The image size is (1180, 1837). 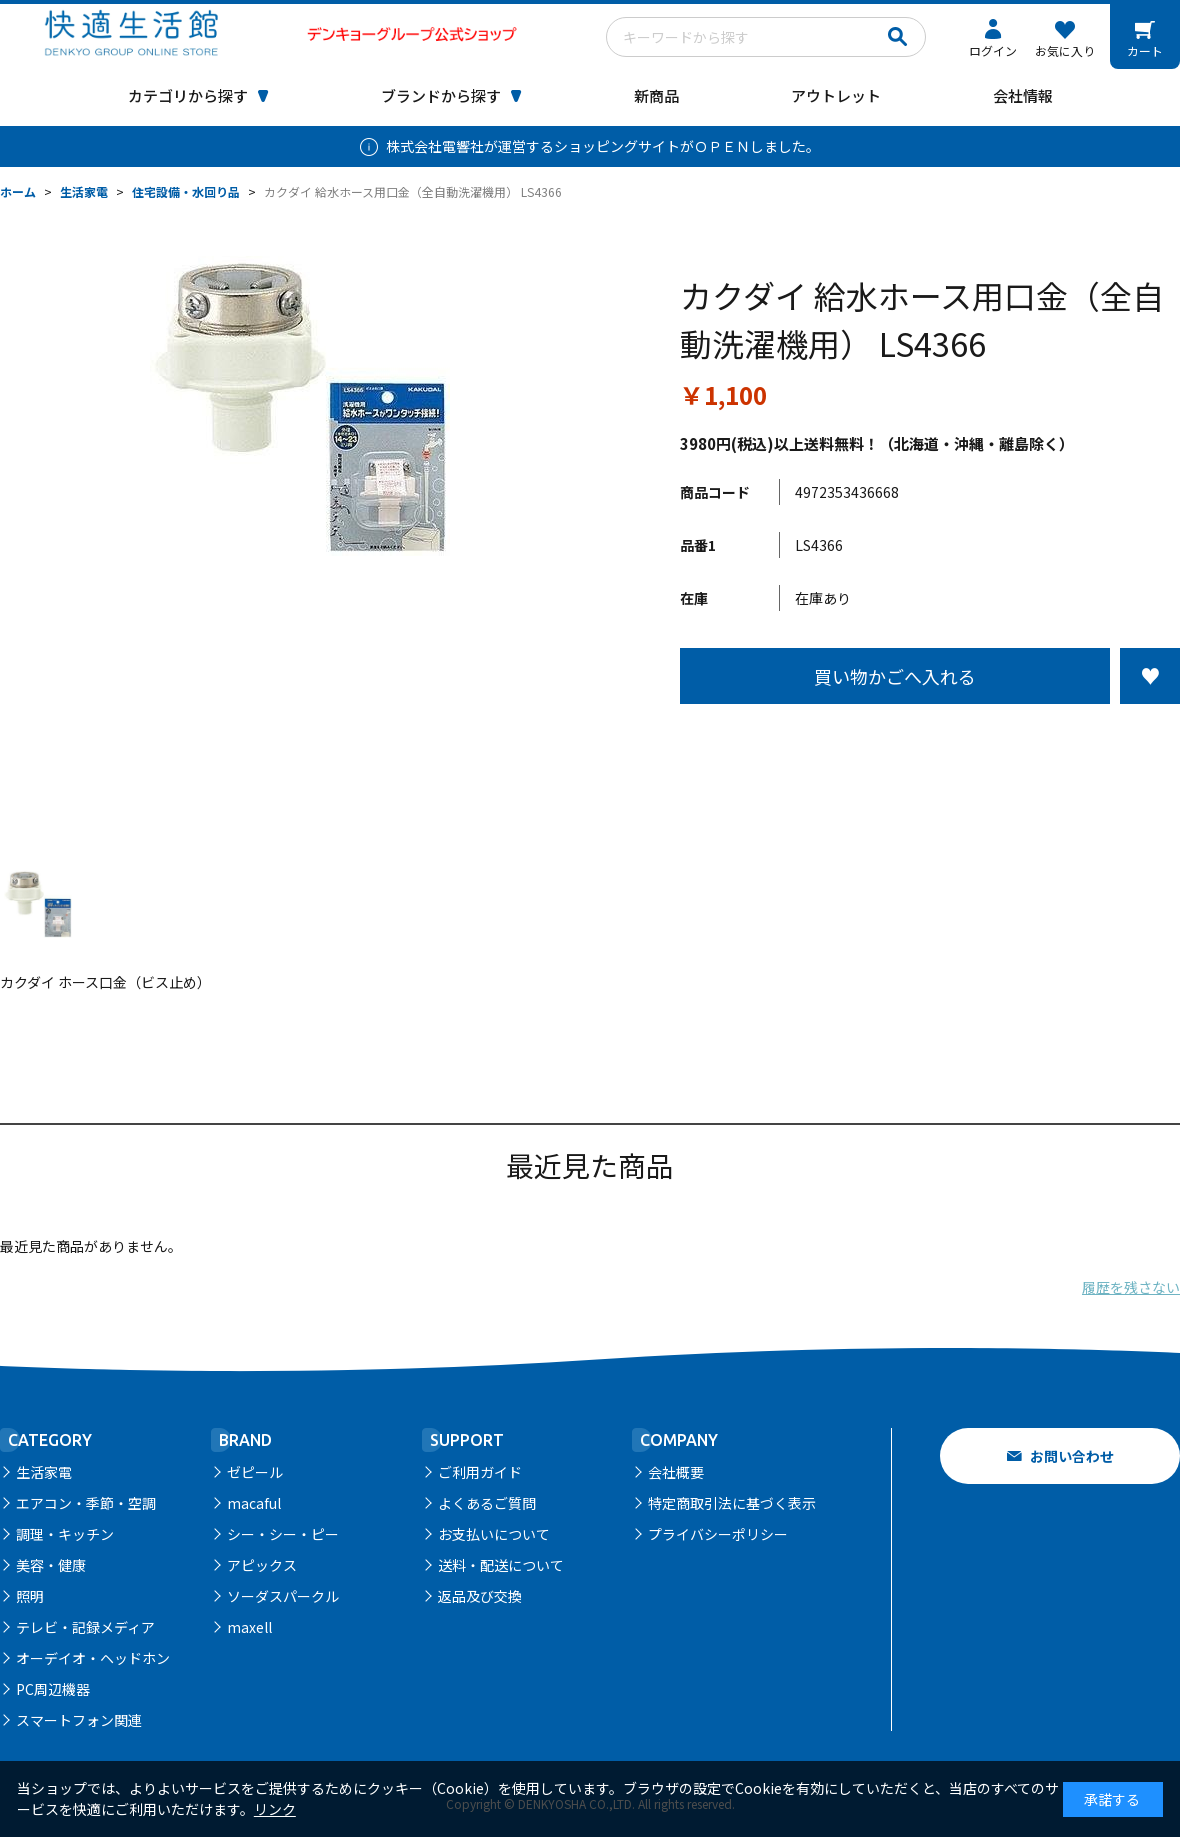 I want to click on 送料・配送について, so click(x=501, y=1565).